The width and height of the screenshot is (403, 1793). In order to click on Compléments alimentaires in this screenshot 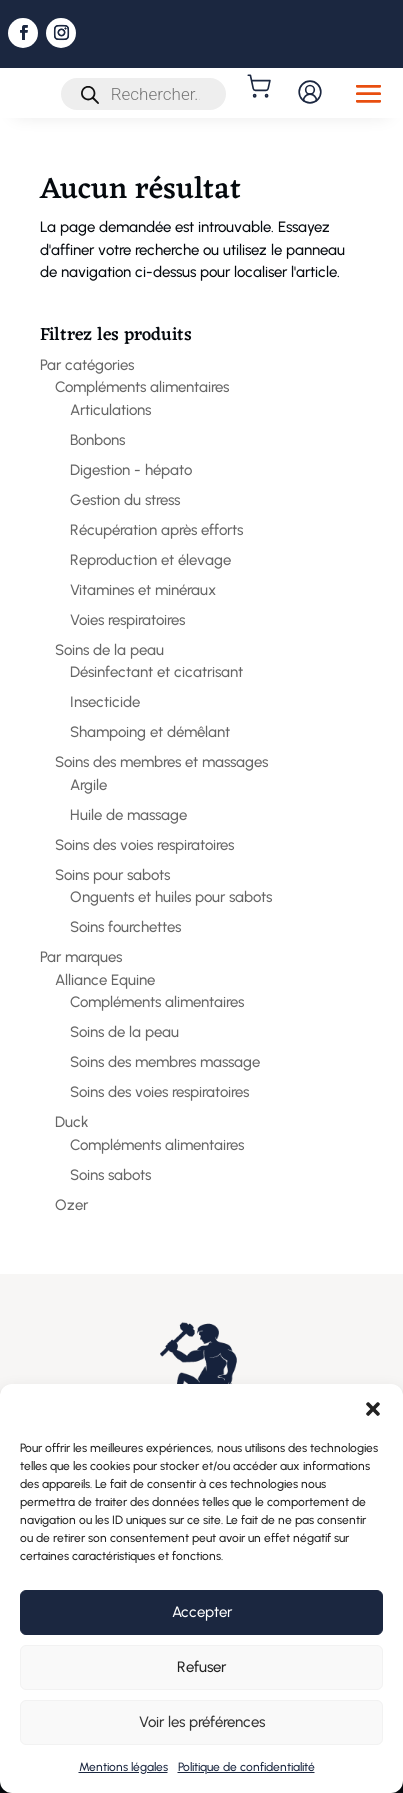, I will do `click(142, 387)`.